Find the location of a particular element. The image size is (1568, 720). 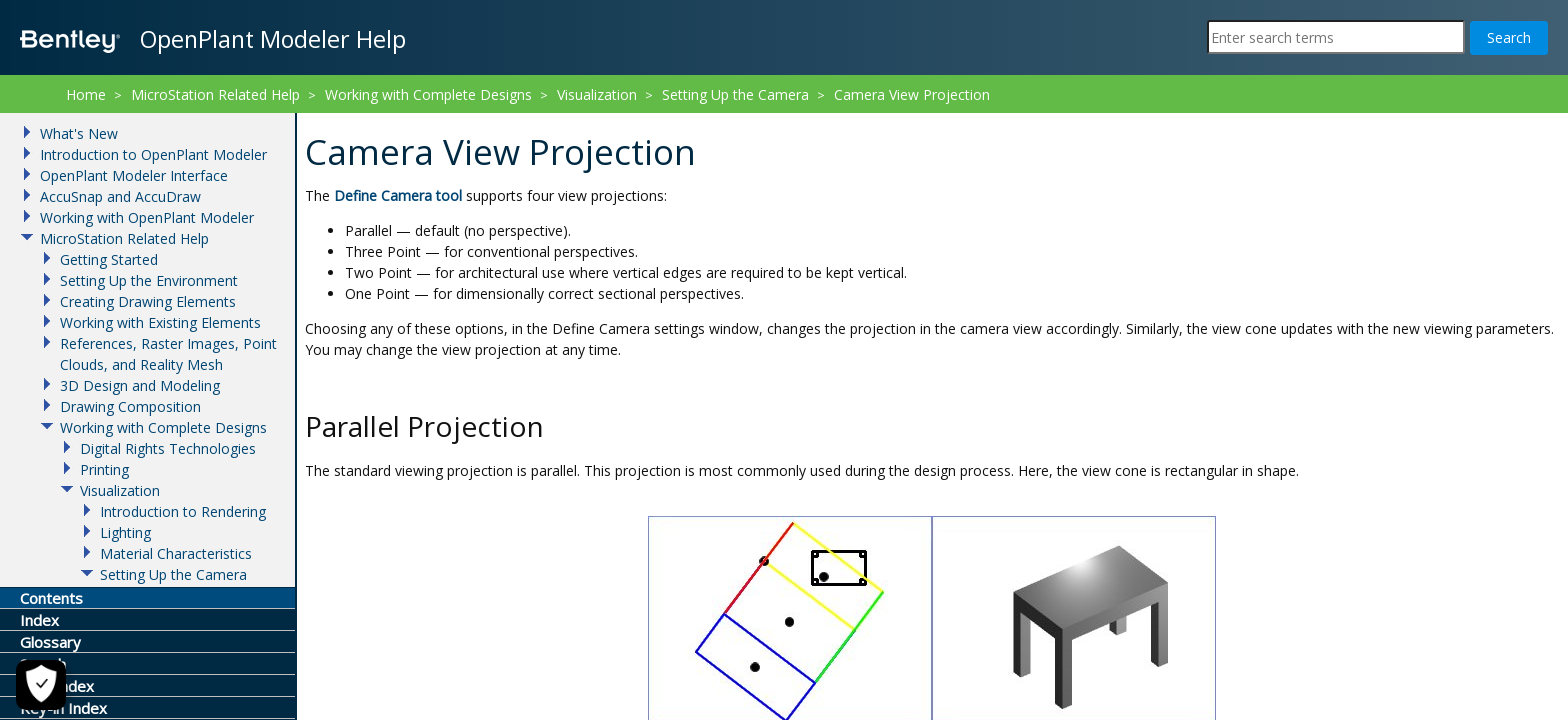

Working with Complete Designs is located at coordinates (428, 94).